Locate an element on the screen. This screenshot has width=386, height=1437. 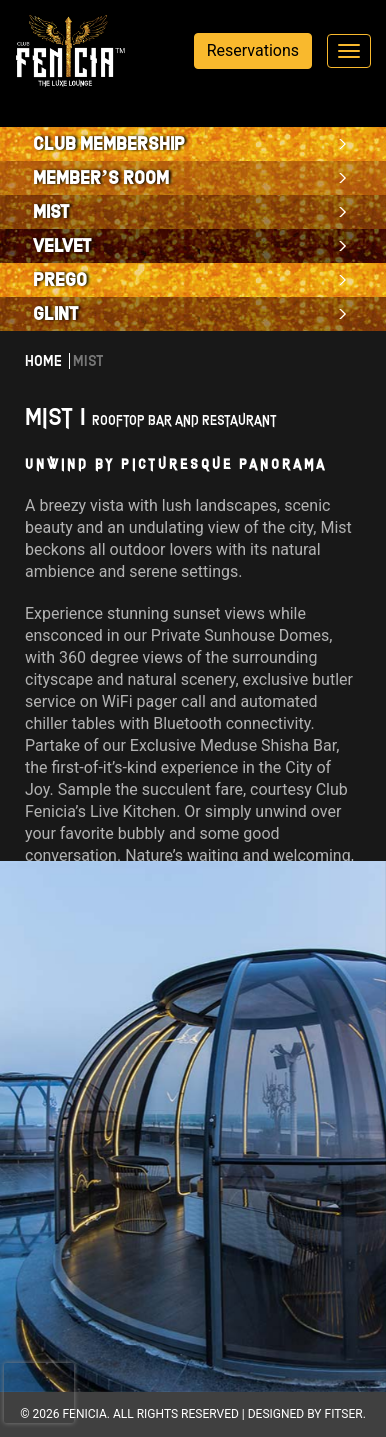
Member’s Room is located at coordinates (101, 178).